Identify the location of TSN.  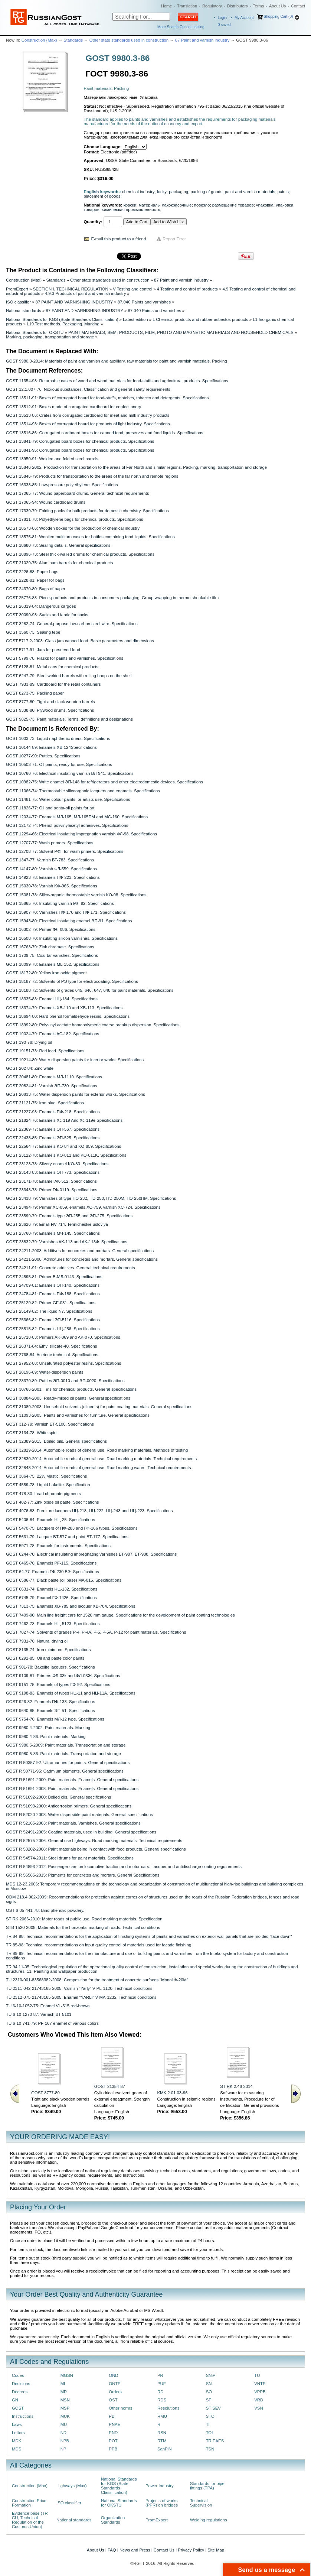
(210, 2449).